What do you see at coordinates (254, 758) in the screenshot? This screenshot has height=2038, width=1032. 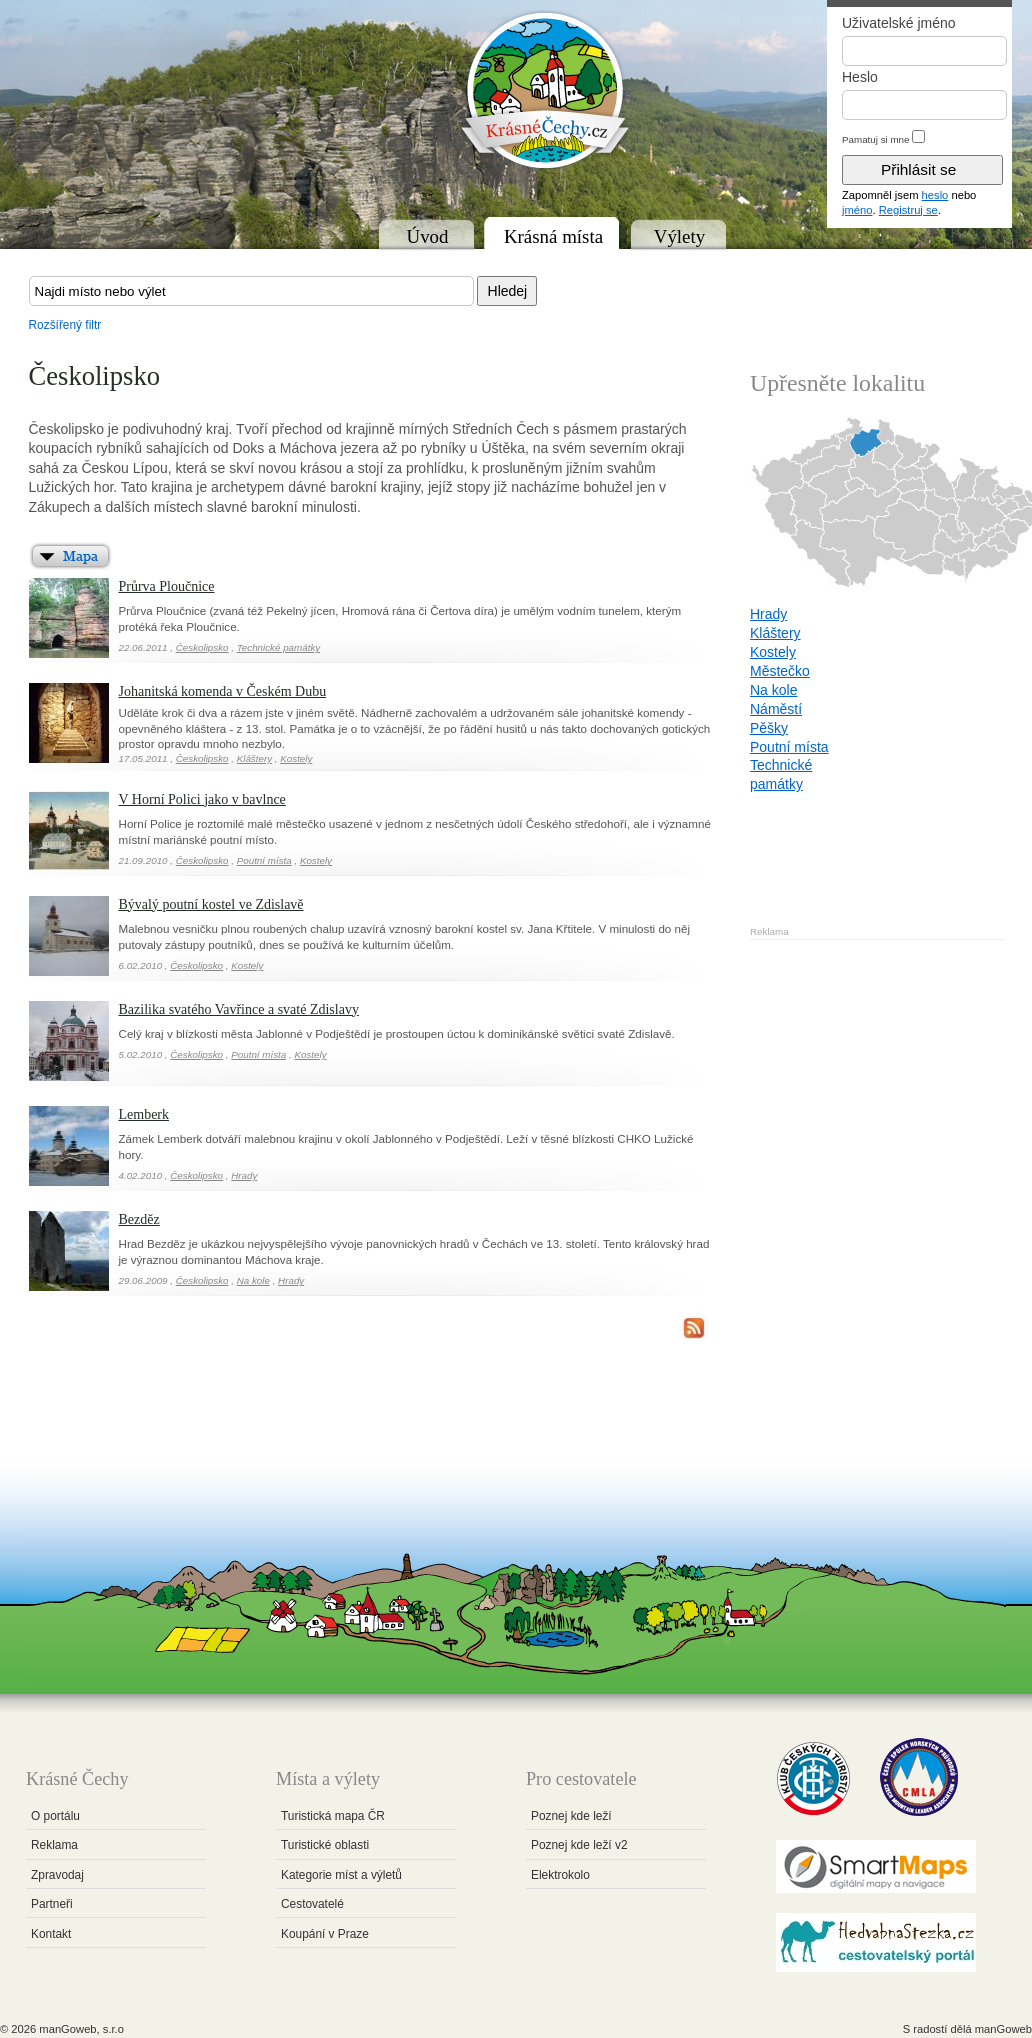 I see `Kláštery` at bounding box center [254, 758].